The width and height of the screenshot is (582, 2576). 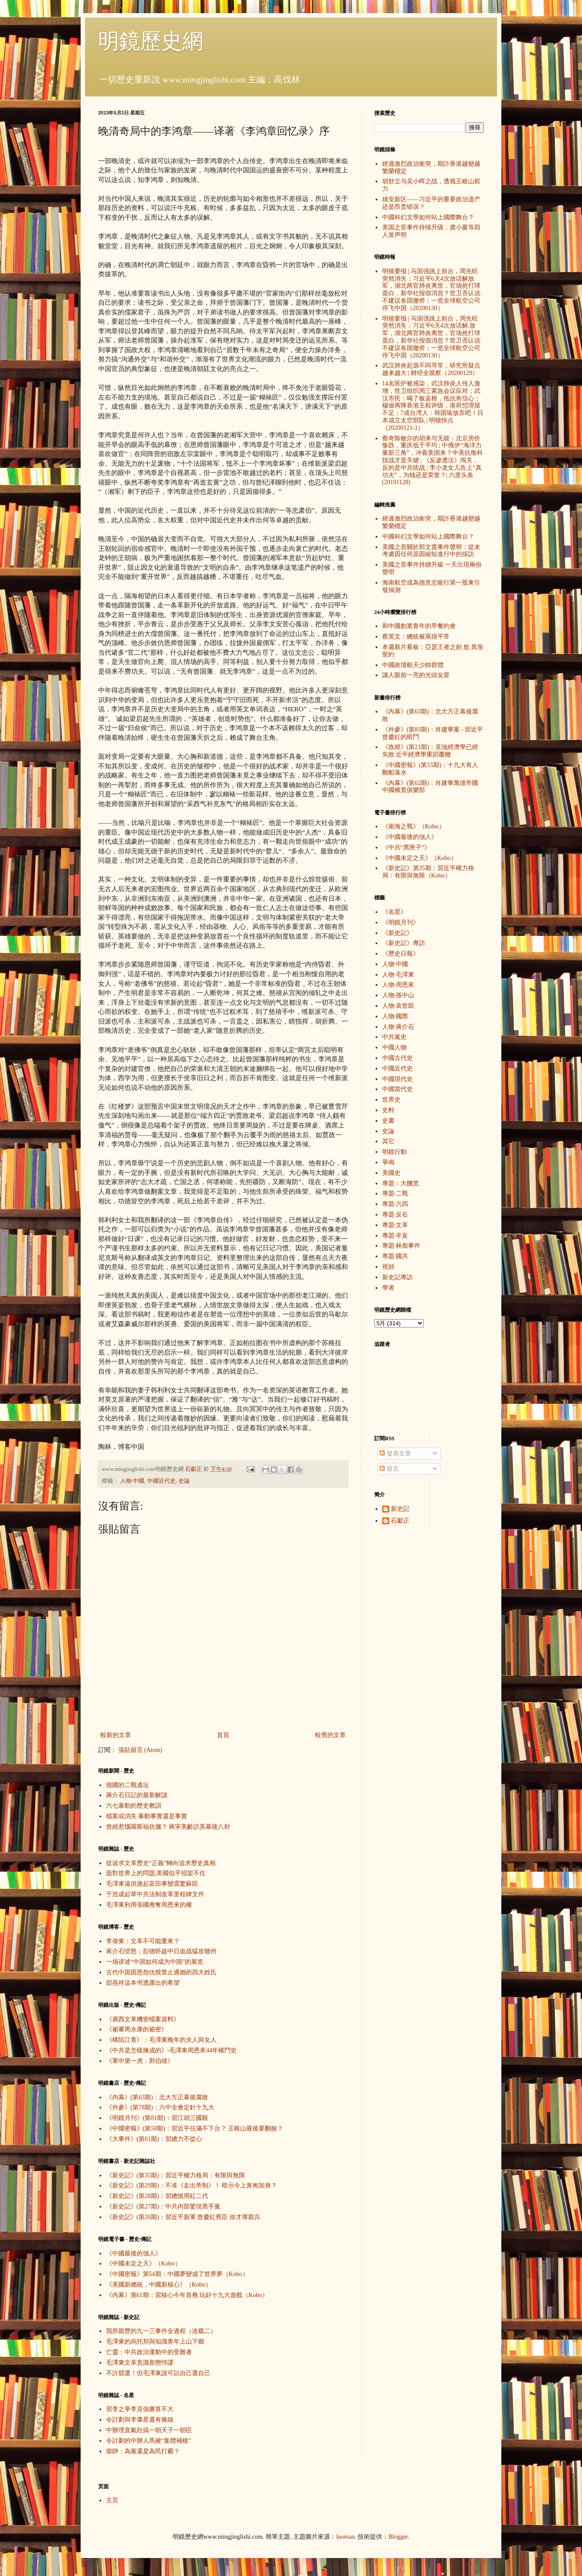 What do you see at coordinates (155, 2341) in the screenshot?
I see `毛澤東的烏托邦與知識青年上山下鄉` at bounding box center [155, 2341].